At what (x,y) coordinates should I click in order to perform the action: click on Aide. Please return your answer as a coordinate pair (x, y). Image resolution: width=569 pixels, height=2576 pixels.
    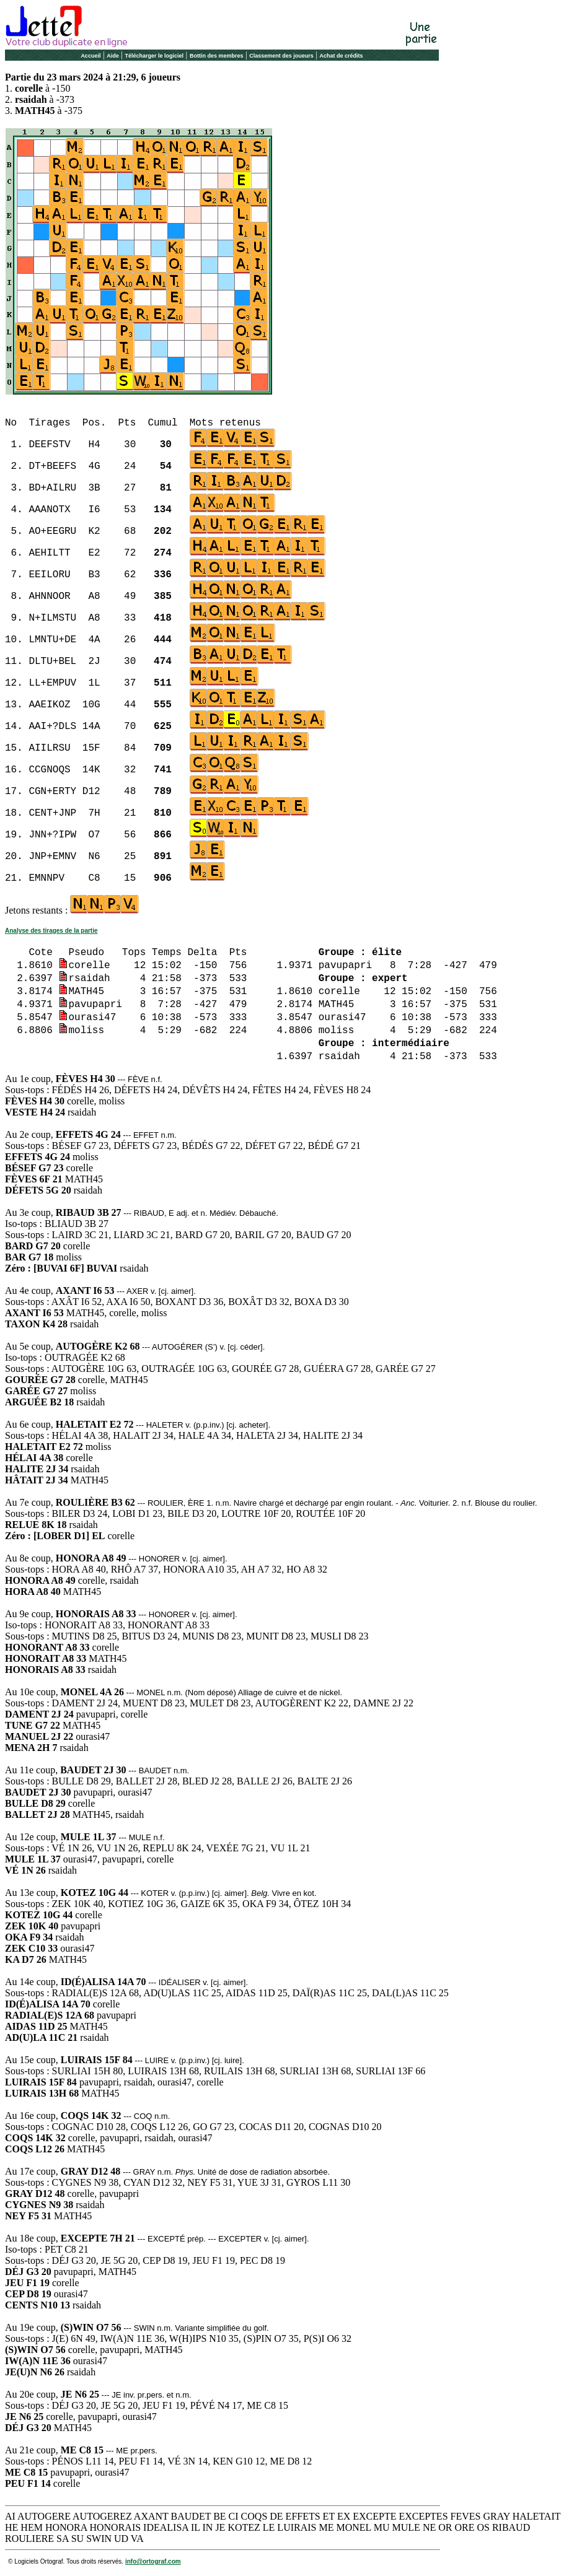
    Looking at the image, I should click on (113, 56).